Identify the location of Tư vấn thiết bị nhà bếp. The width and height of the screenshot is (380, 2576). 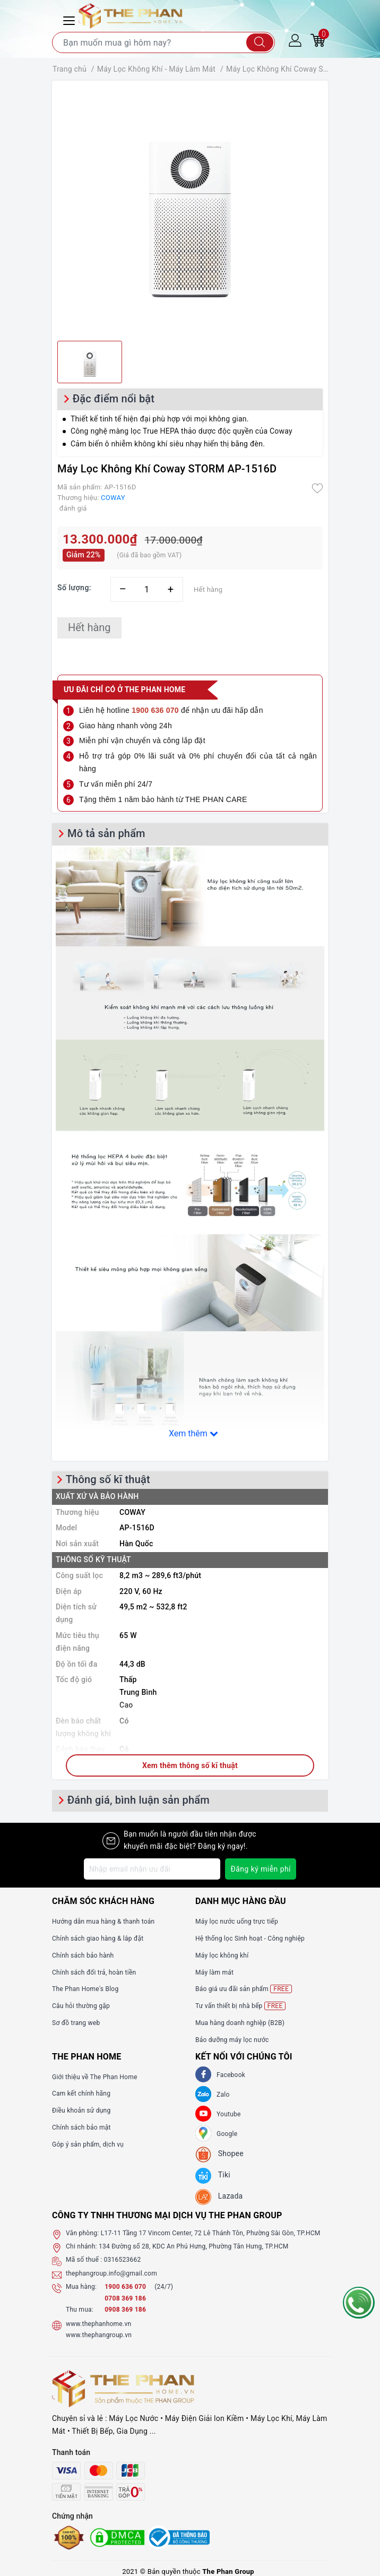
(240, 2006).